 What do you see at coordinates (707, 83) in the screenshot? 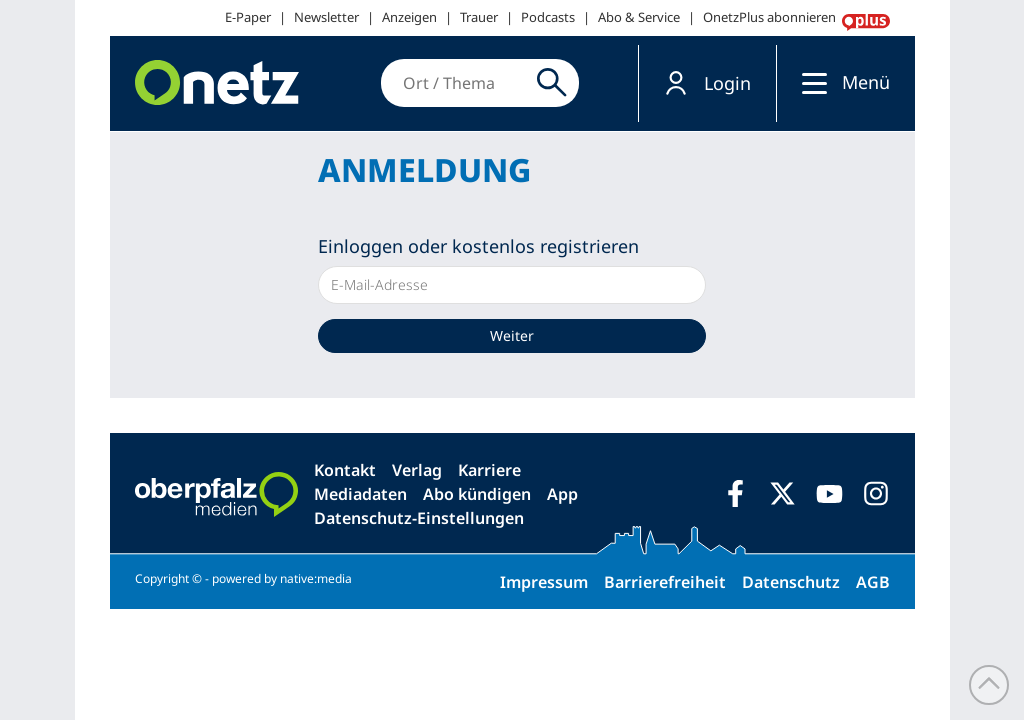
I see `[button]` at bounding box center [707, 83].